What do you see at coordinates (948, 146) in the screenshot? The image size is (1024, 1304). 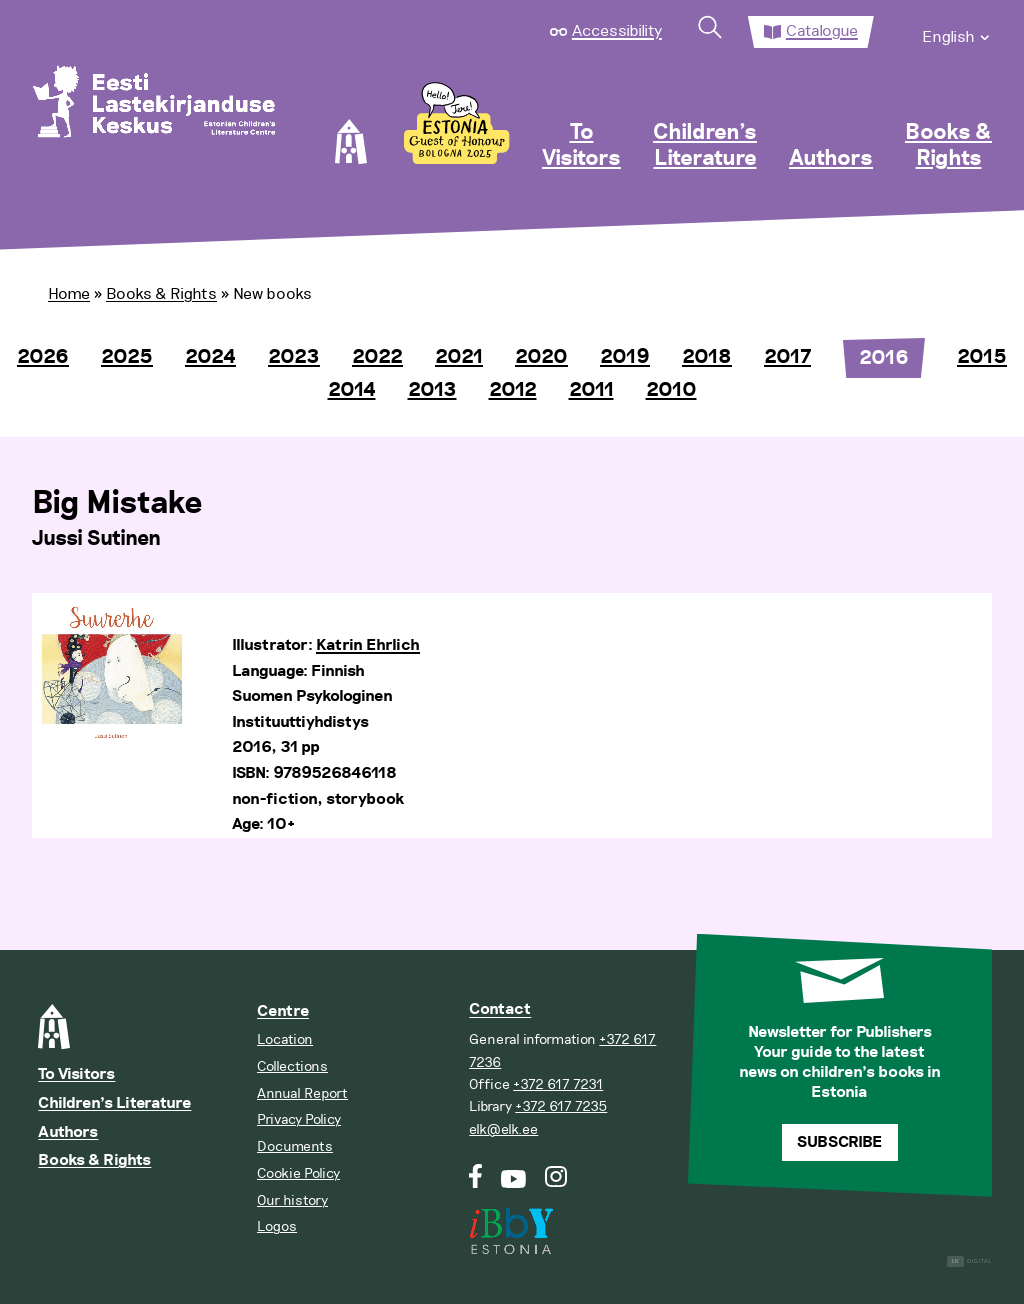 I see `Books & Rights` at bounding box center [948, 146].